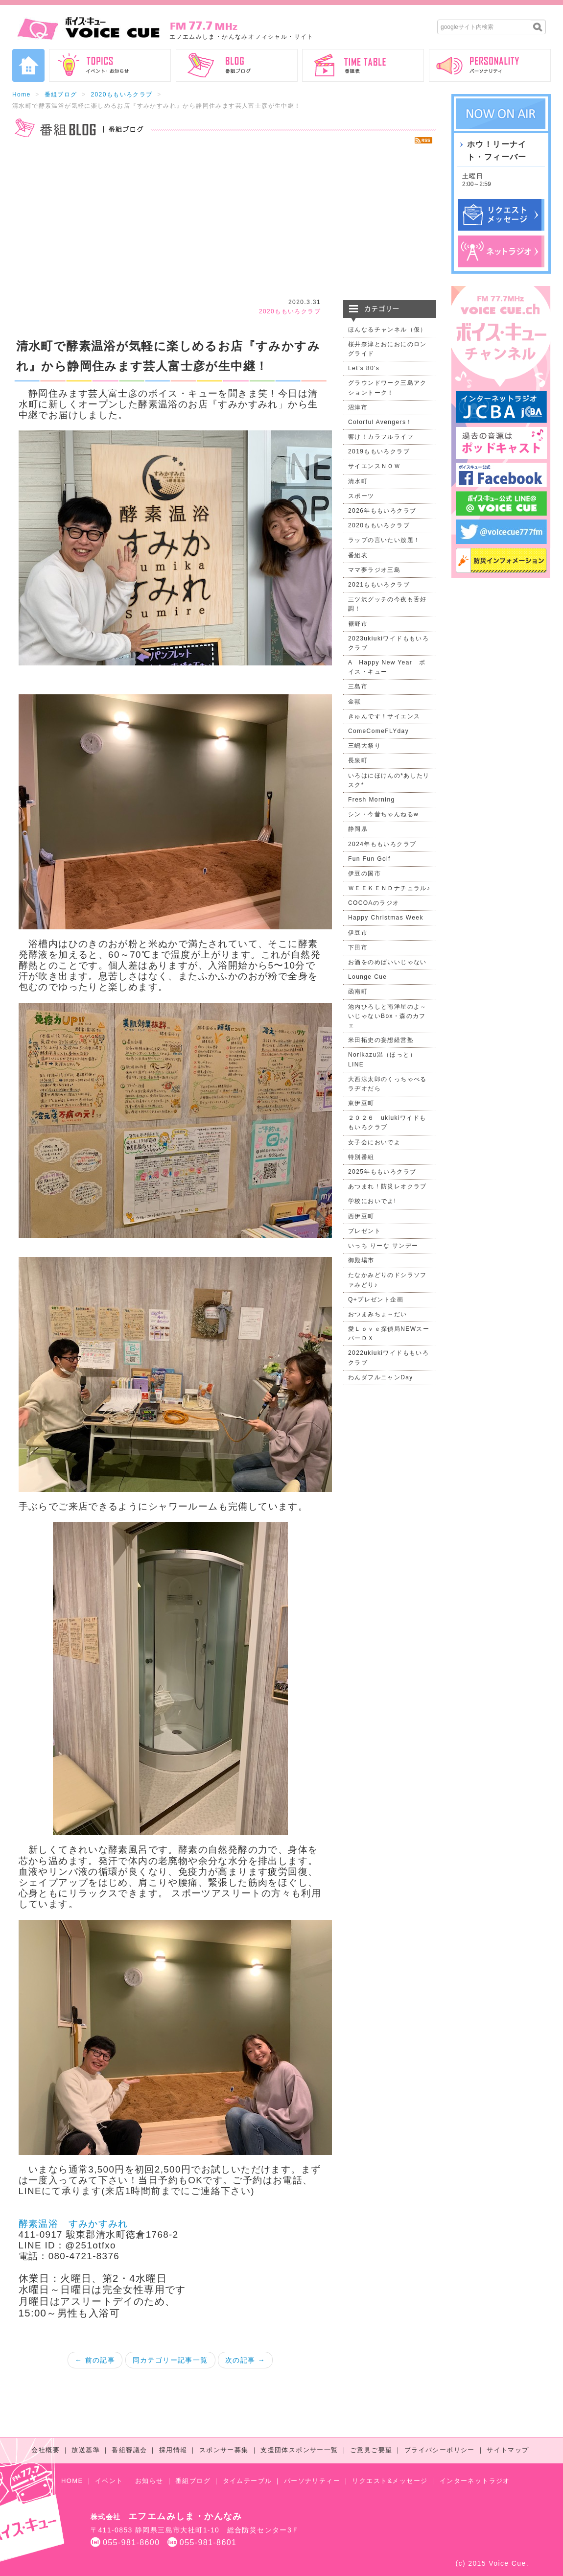 The width and height of the screenshot is (563, 2576). Describe the element at coordinates (170, 2360) in the screenshot. I see `同カテゴリー記事一覧` at that location.